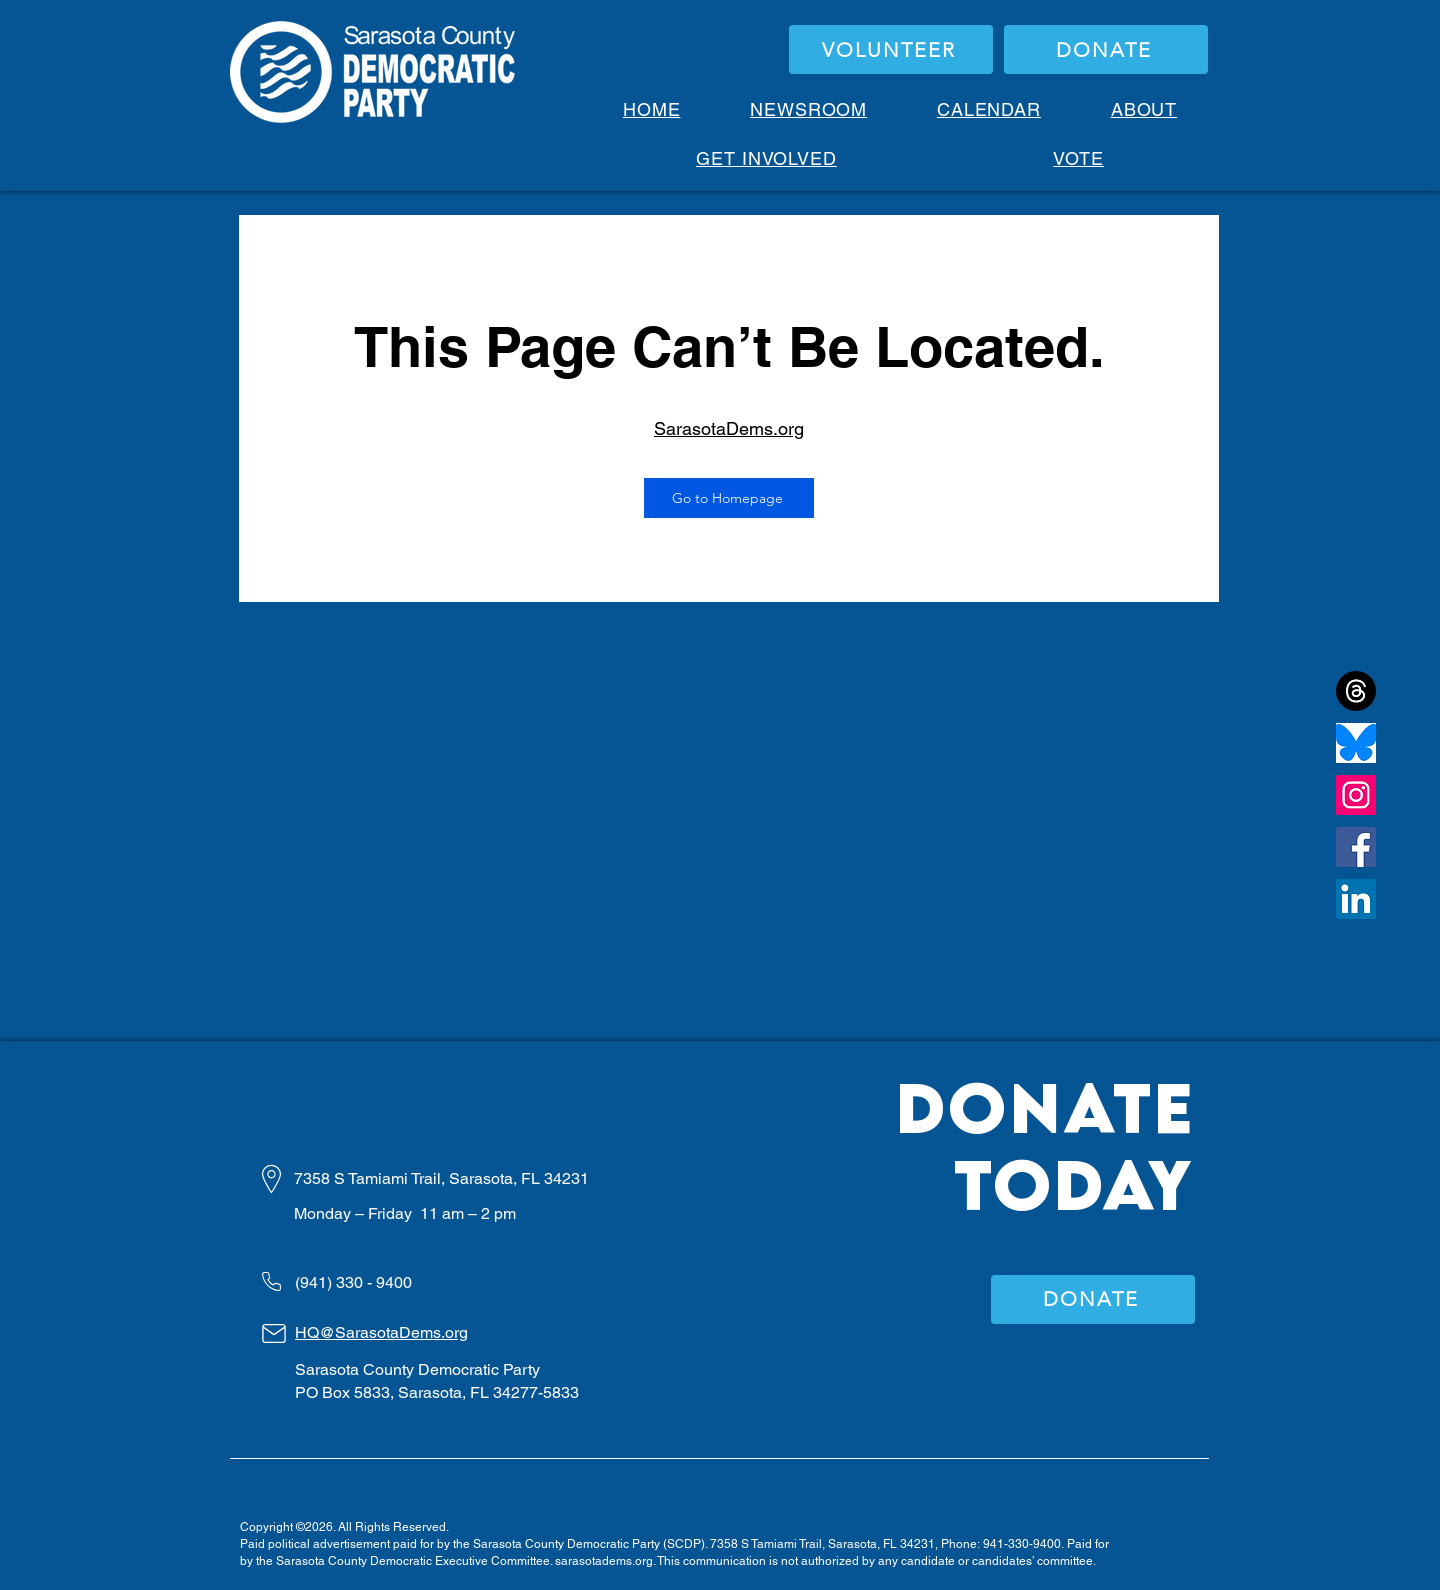 This screenshot has width=1440, height=1590. Describe the element at coordinates (1106, 49) in the screenshot. I see `[DONATE]` at that location.